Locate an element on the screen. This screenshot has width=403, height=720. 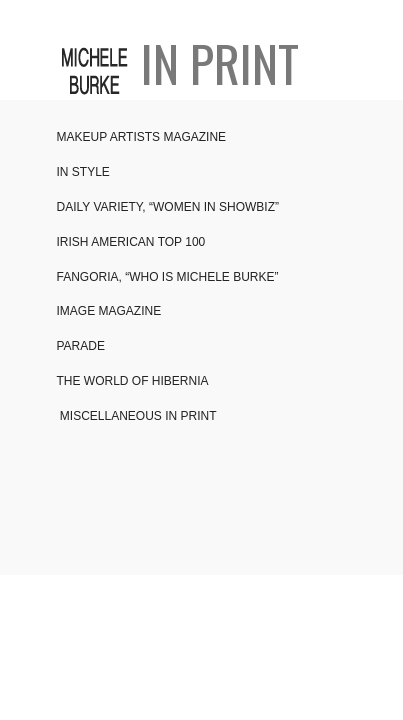
IRISH AMERICAN TOP 100 is located at coordinates (131, 242).